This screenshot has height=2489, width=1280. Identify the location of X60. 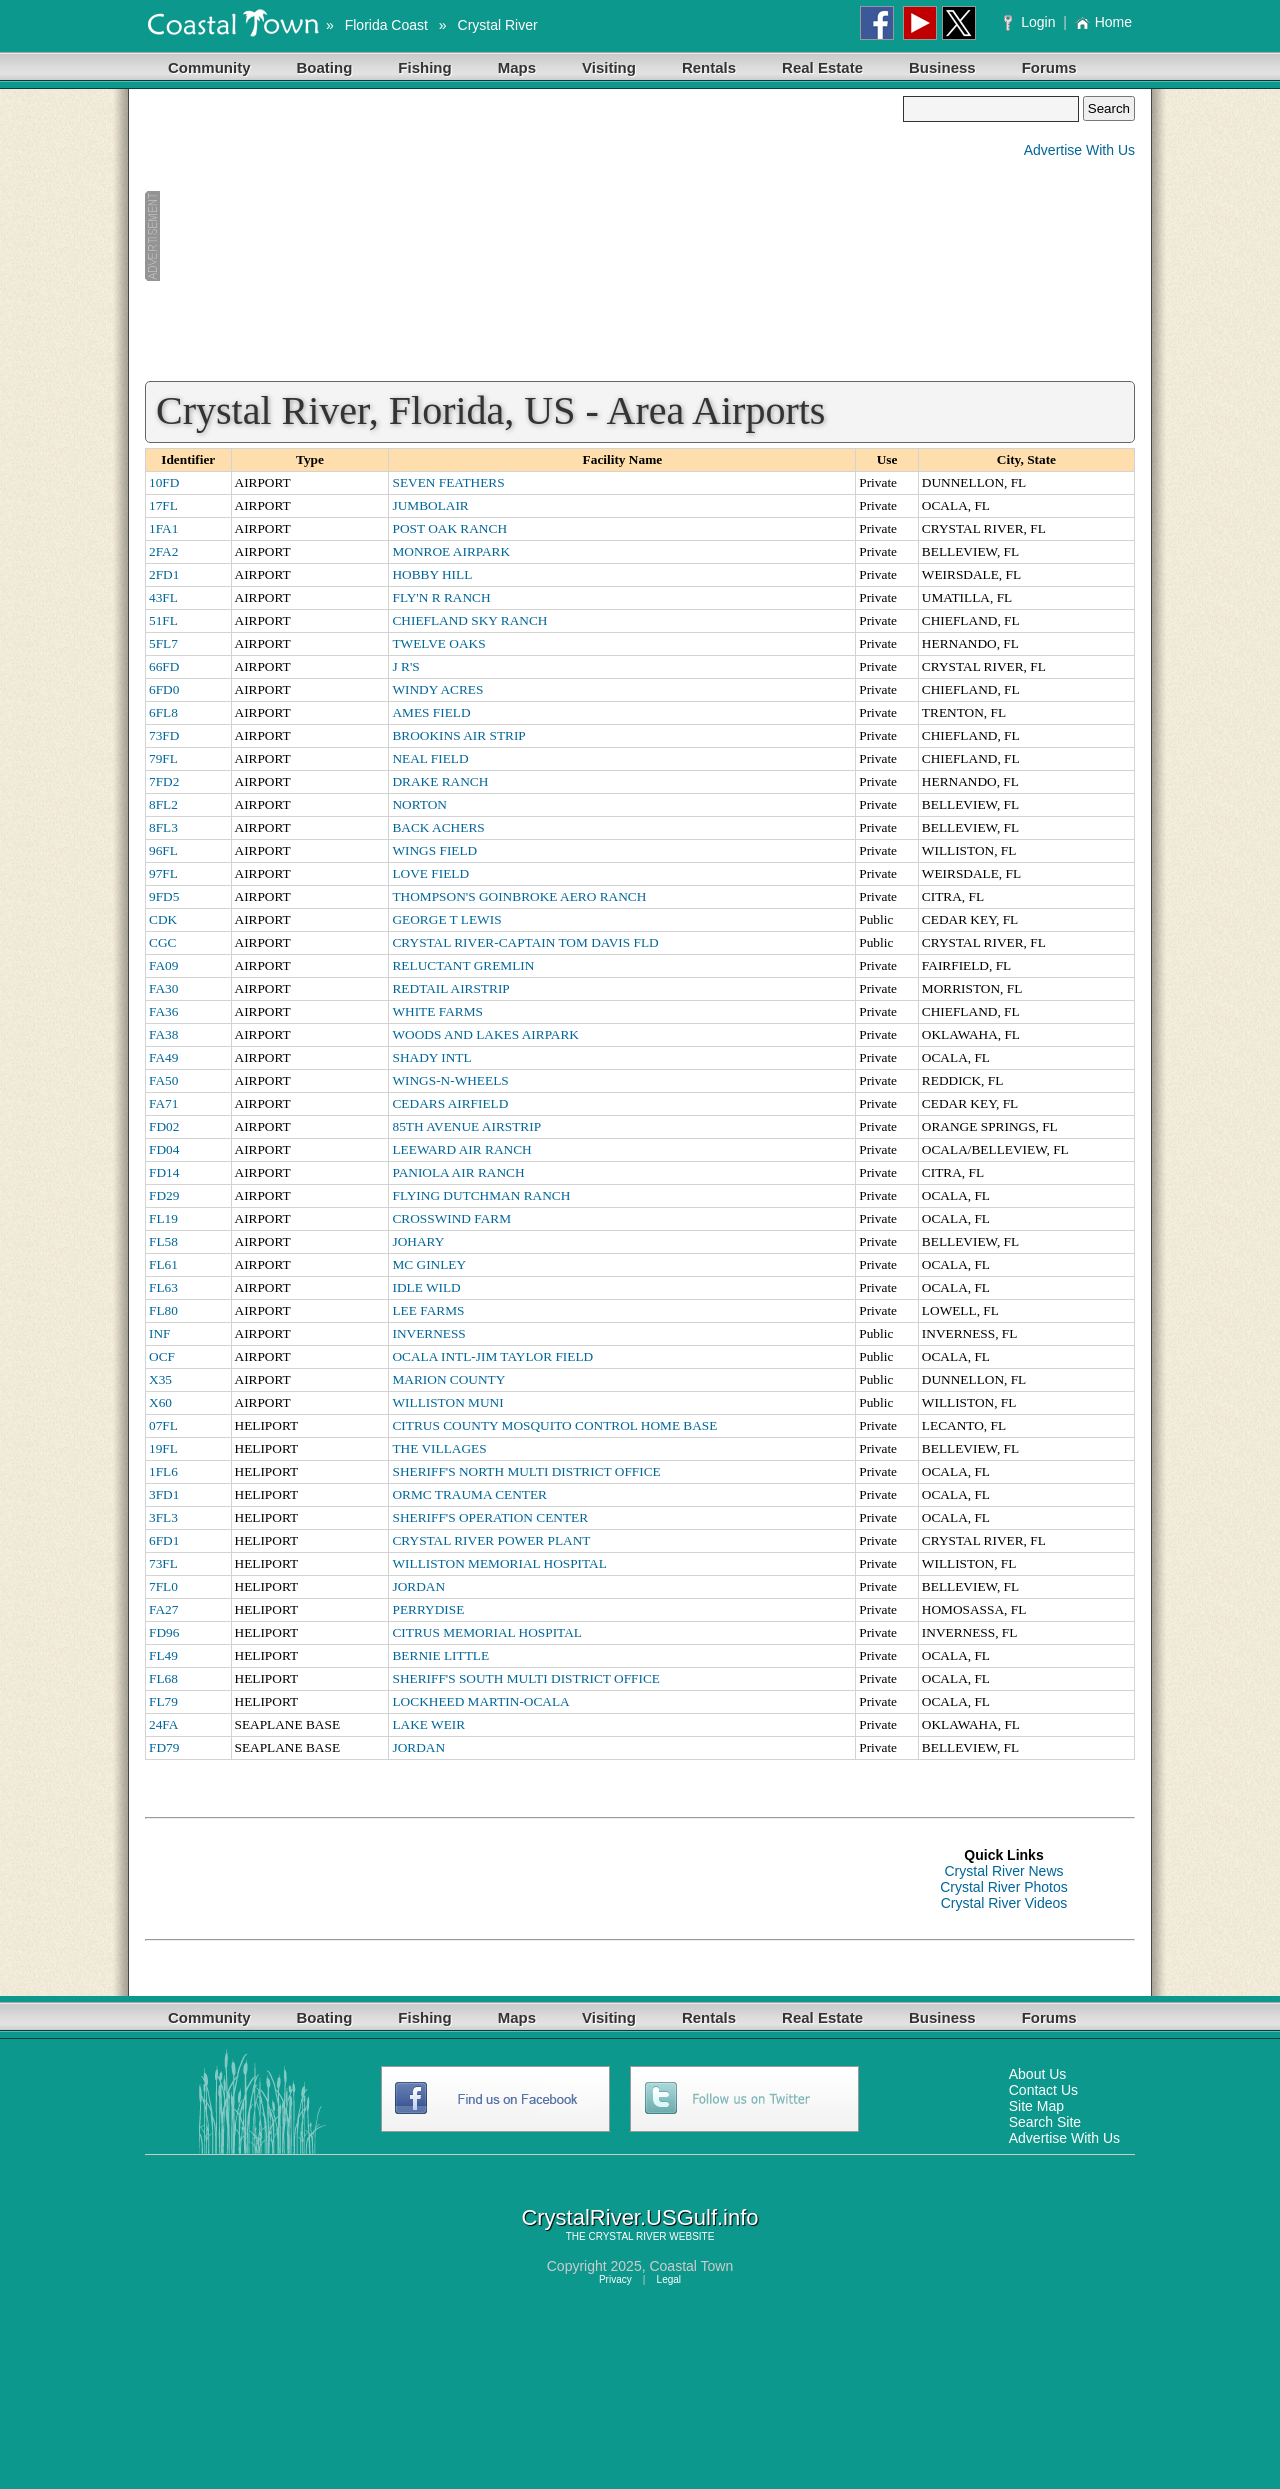
(160, 1402).